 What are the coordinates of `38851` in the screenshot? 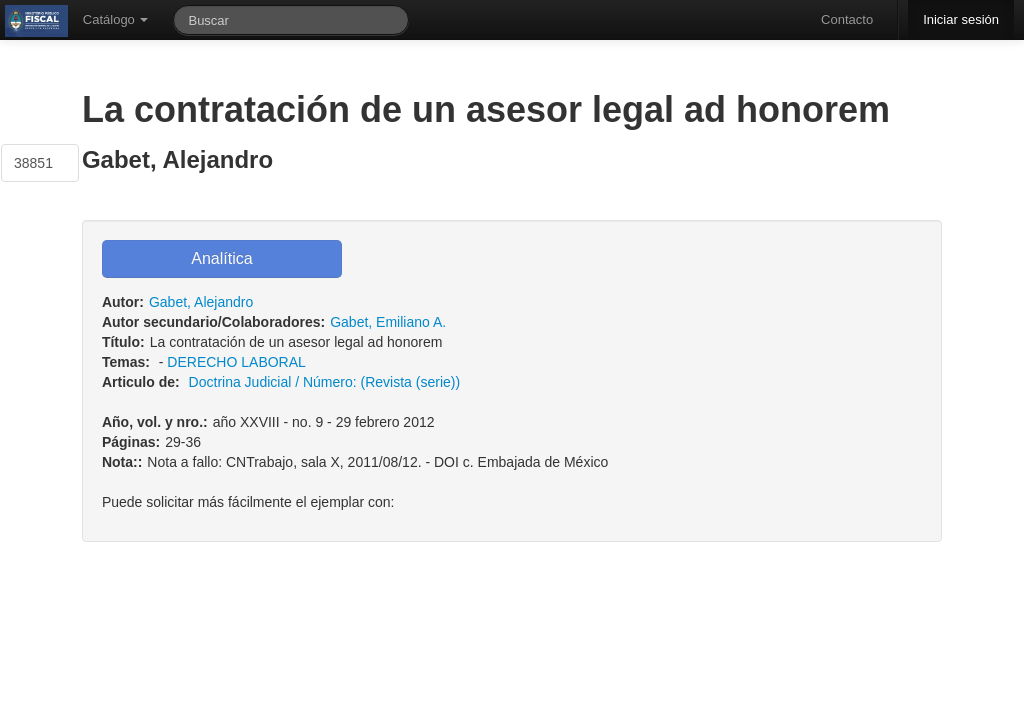 It's located at (33, 163).